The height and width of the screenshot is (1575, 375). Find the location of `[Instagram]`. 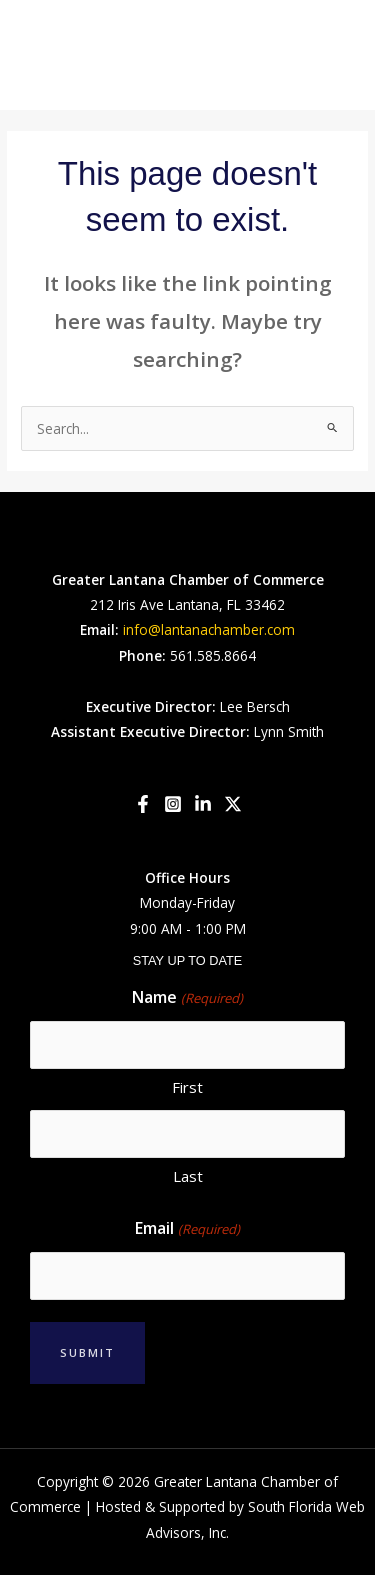

[Instagram] is located at coordinates (173, 804).